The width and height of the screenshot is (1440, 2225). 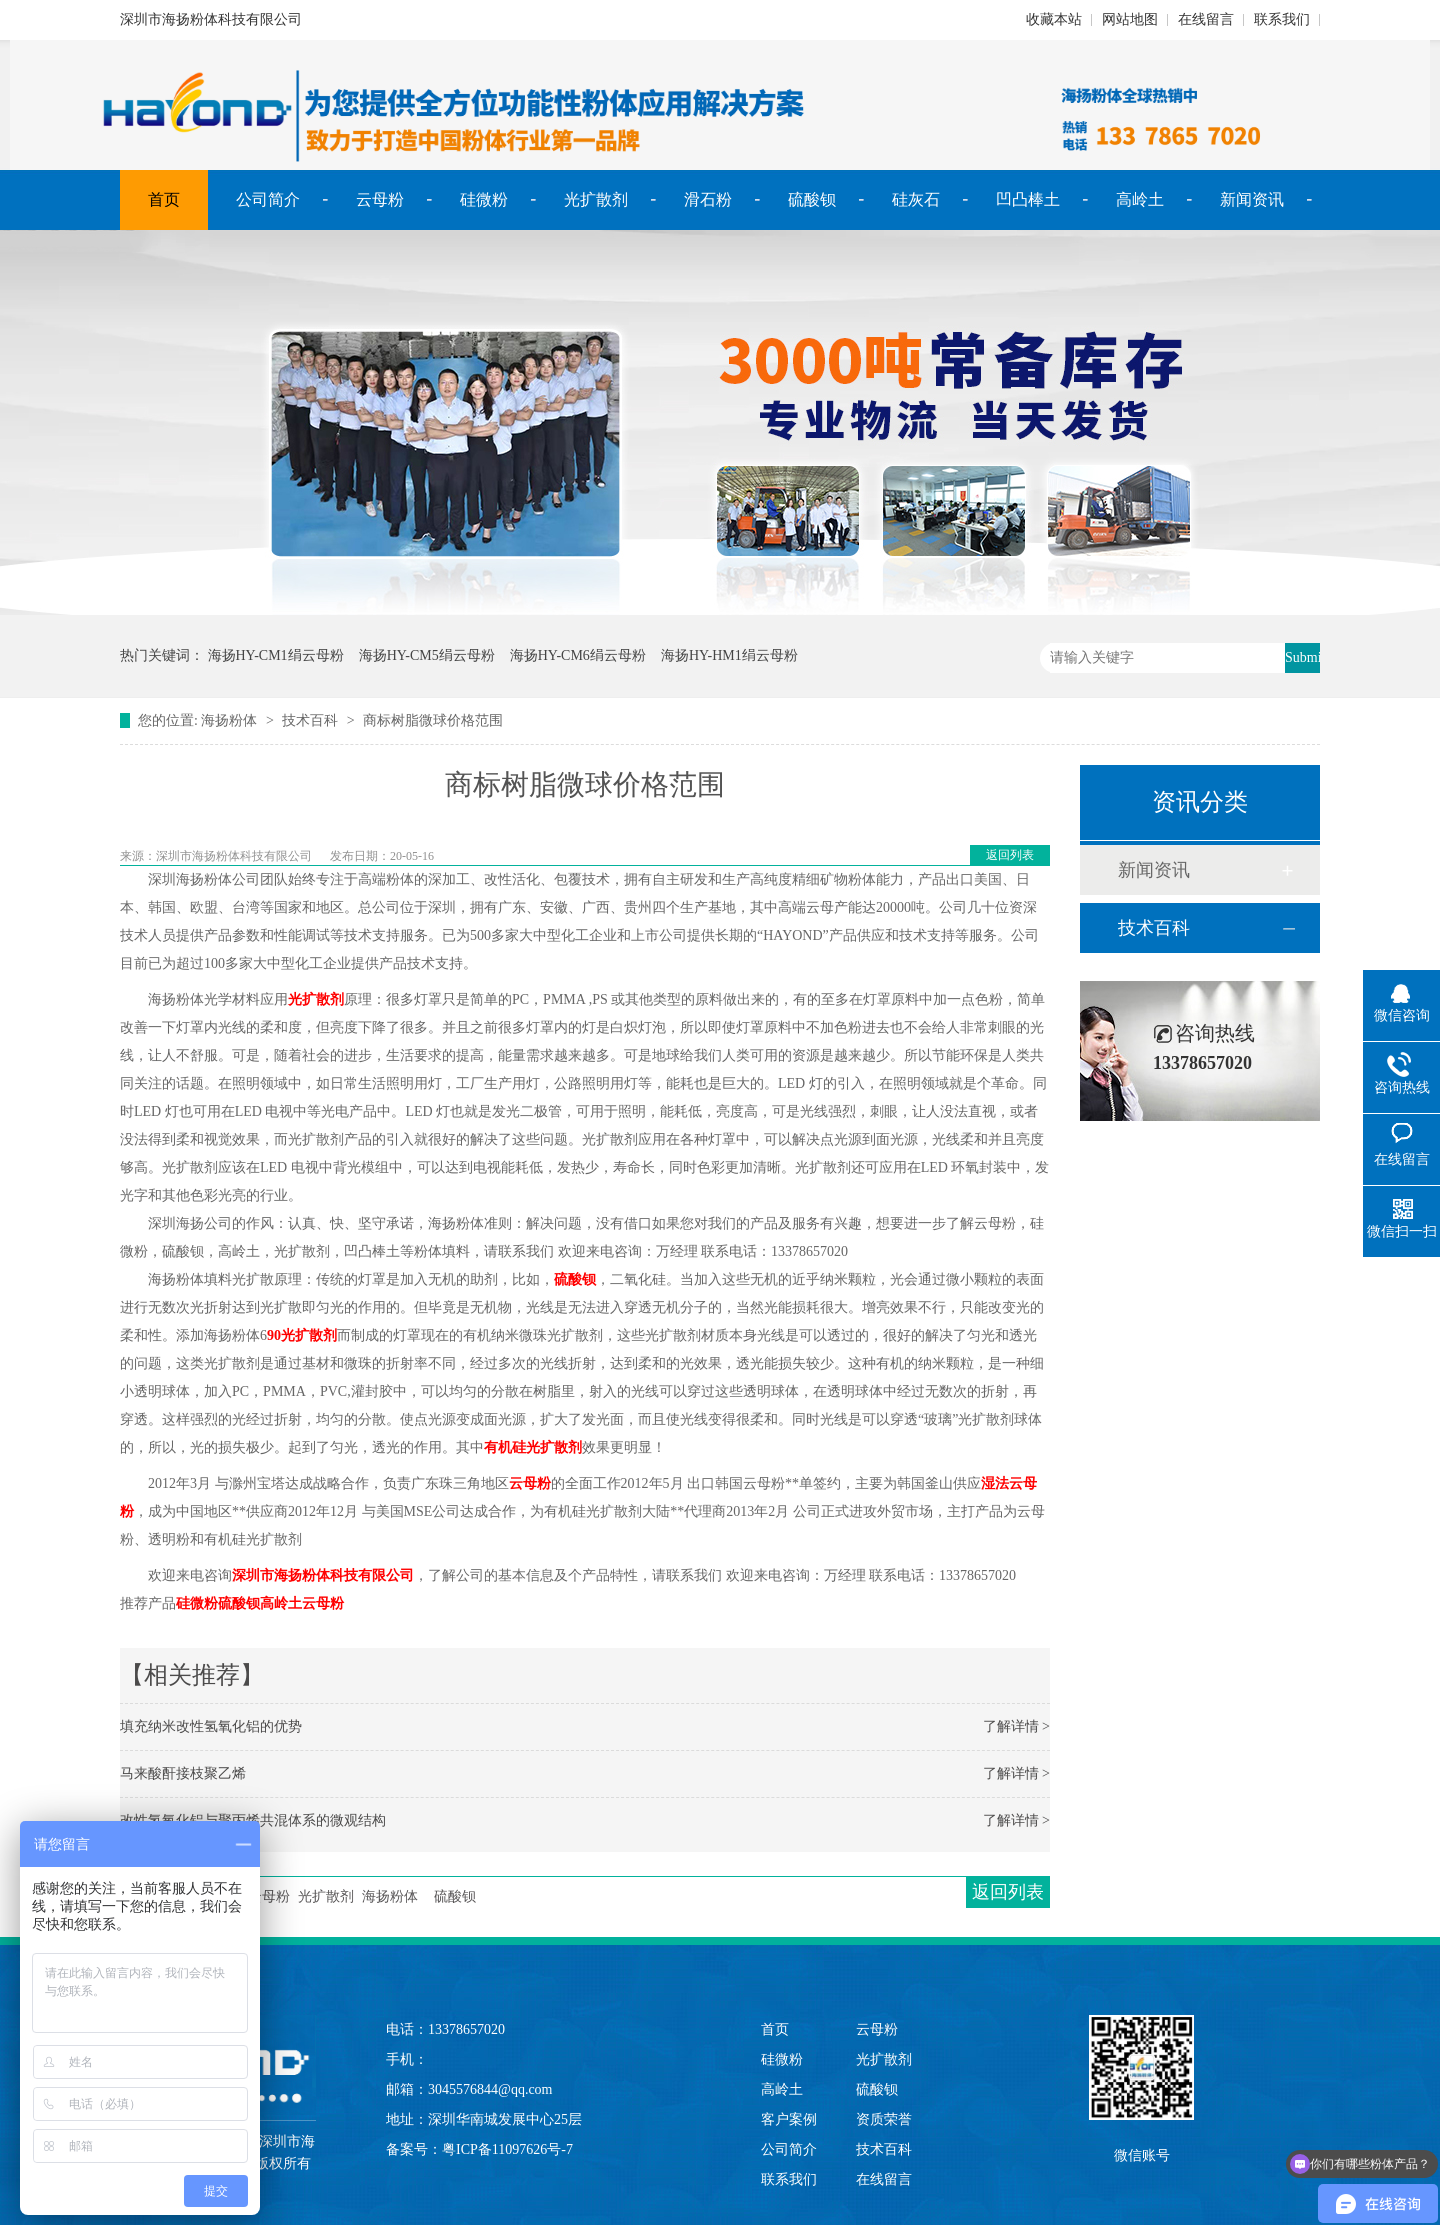 What do you see at coordinates (533, 1447) in the screenshot?
I see `有机硅光扩散剂` at bounding box center [533, 1447].